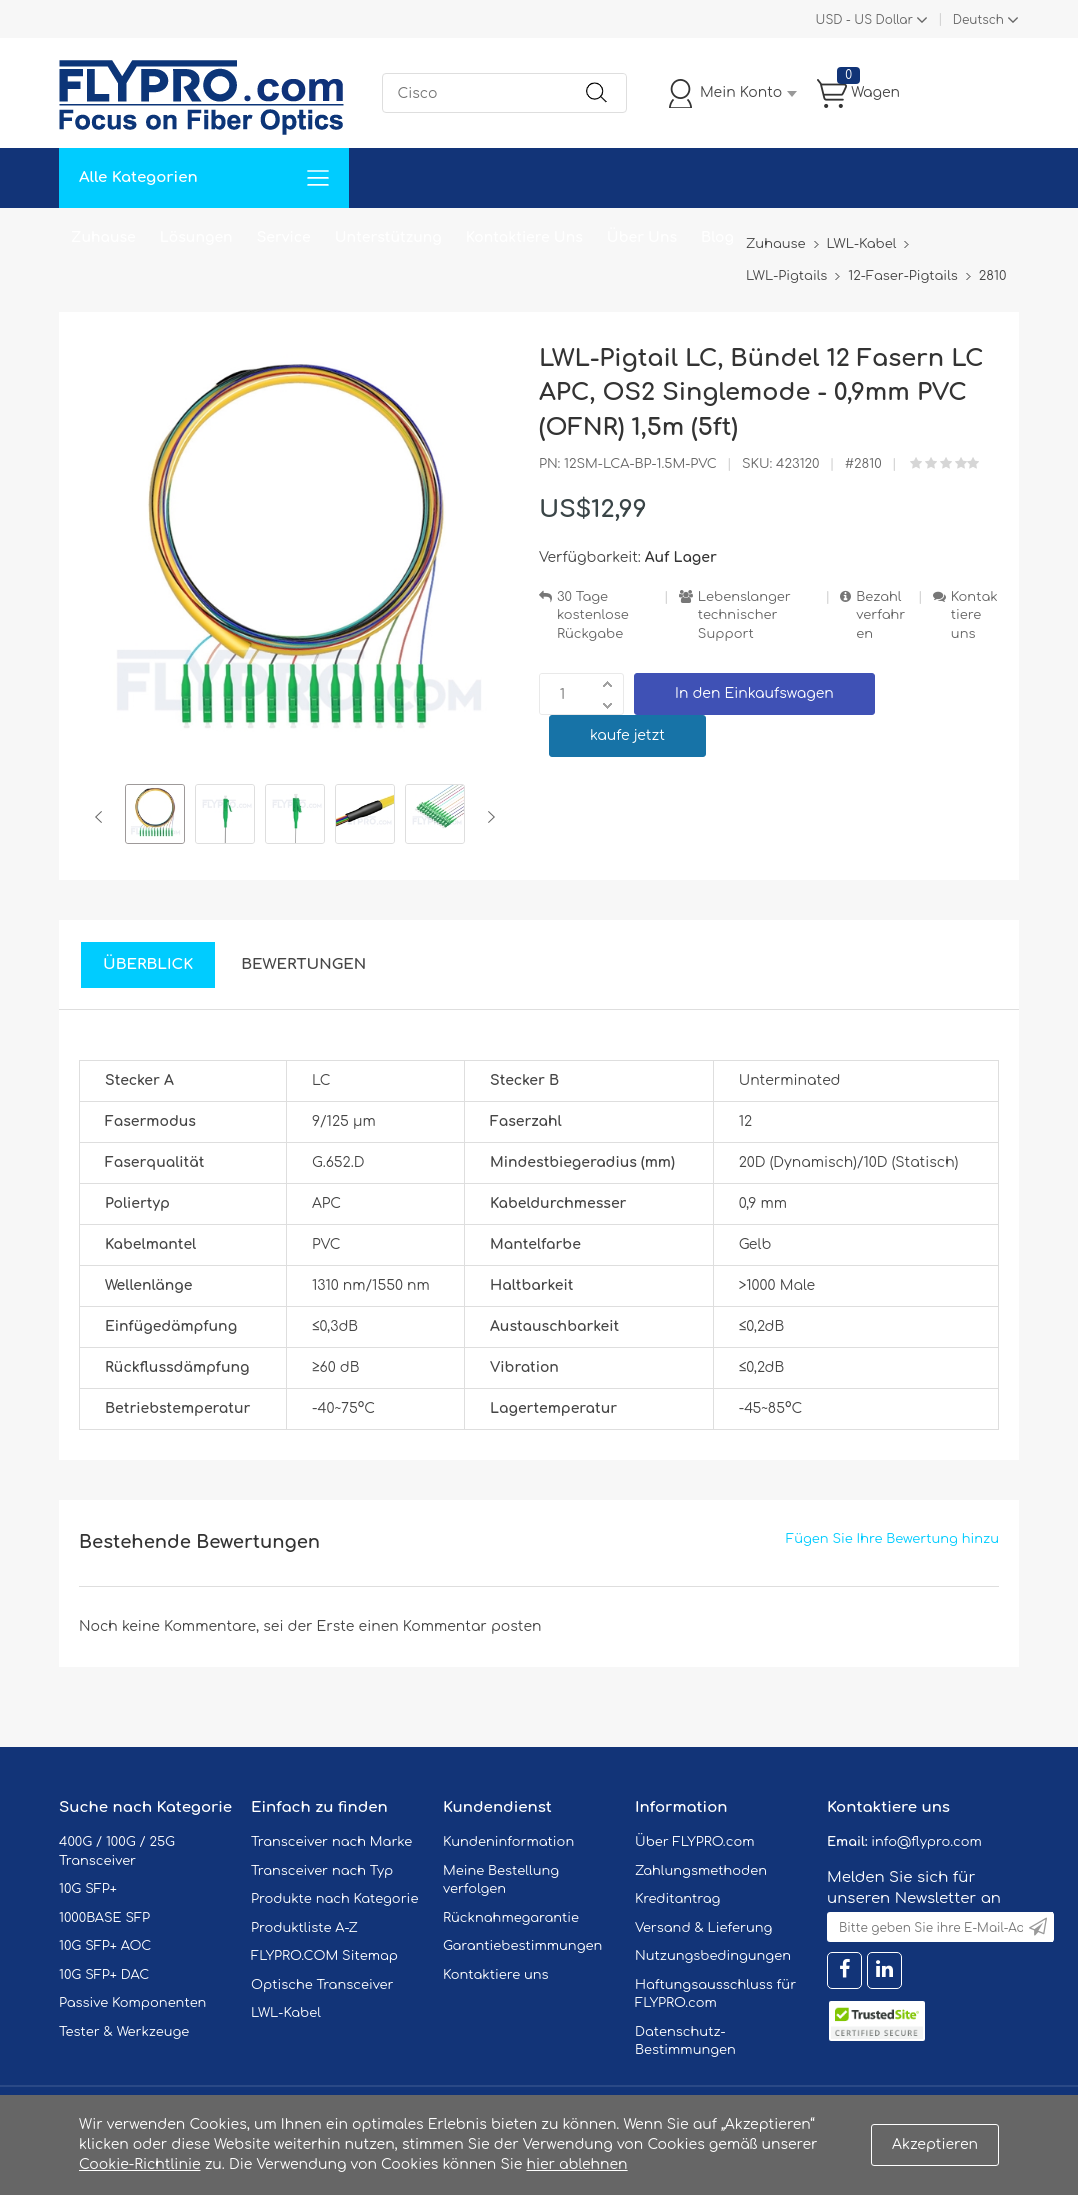  What do you see at coordinates (304, 1928) in the screenshot?
I see `Produktliste A-Z` at bounding box center [304, 1928].